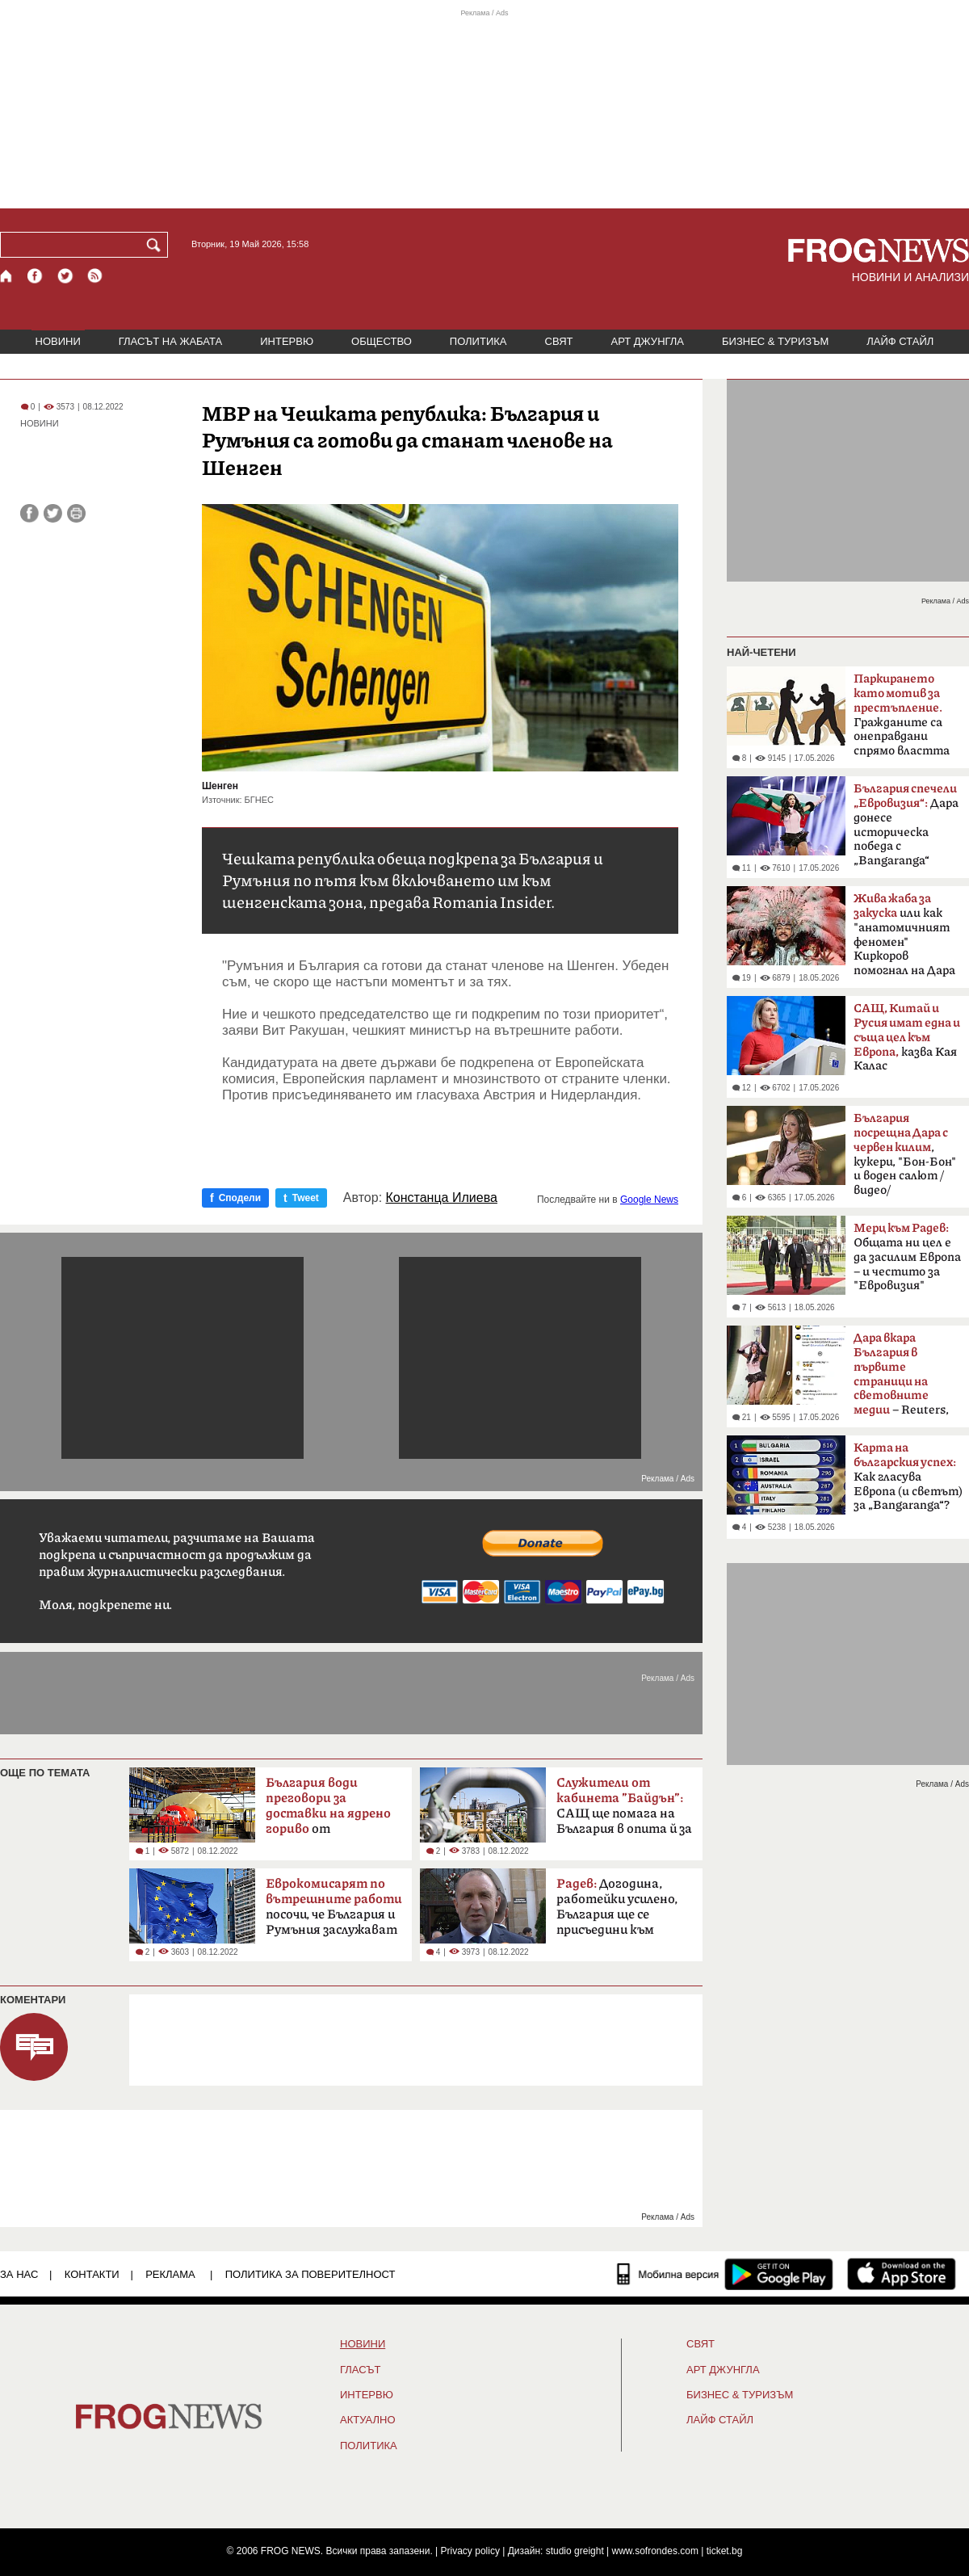  I want to click on [Начало], so click(7, 276).